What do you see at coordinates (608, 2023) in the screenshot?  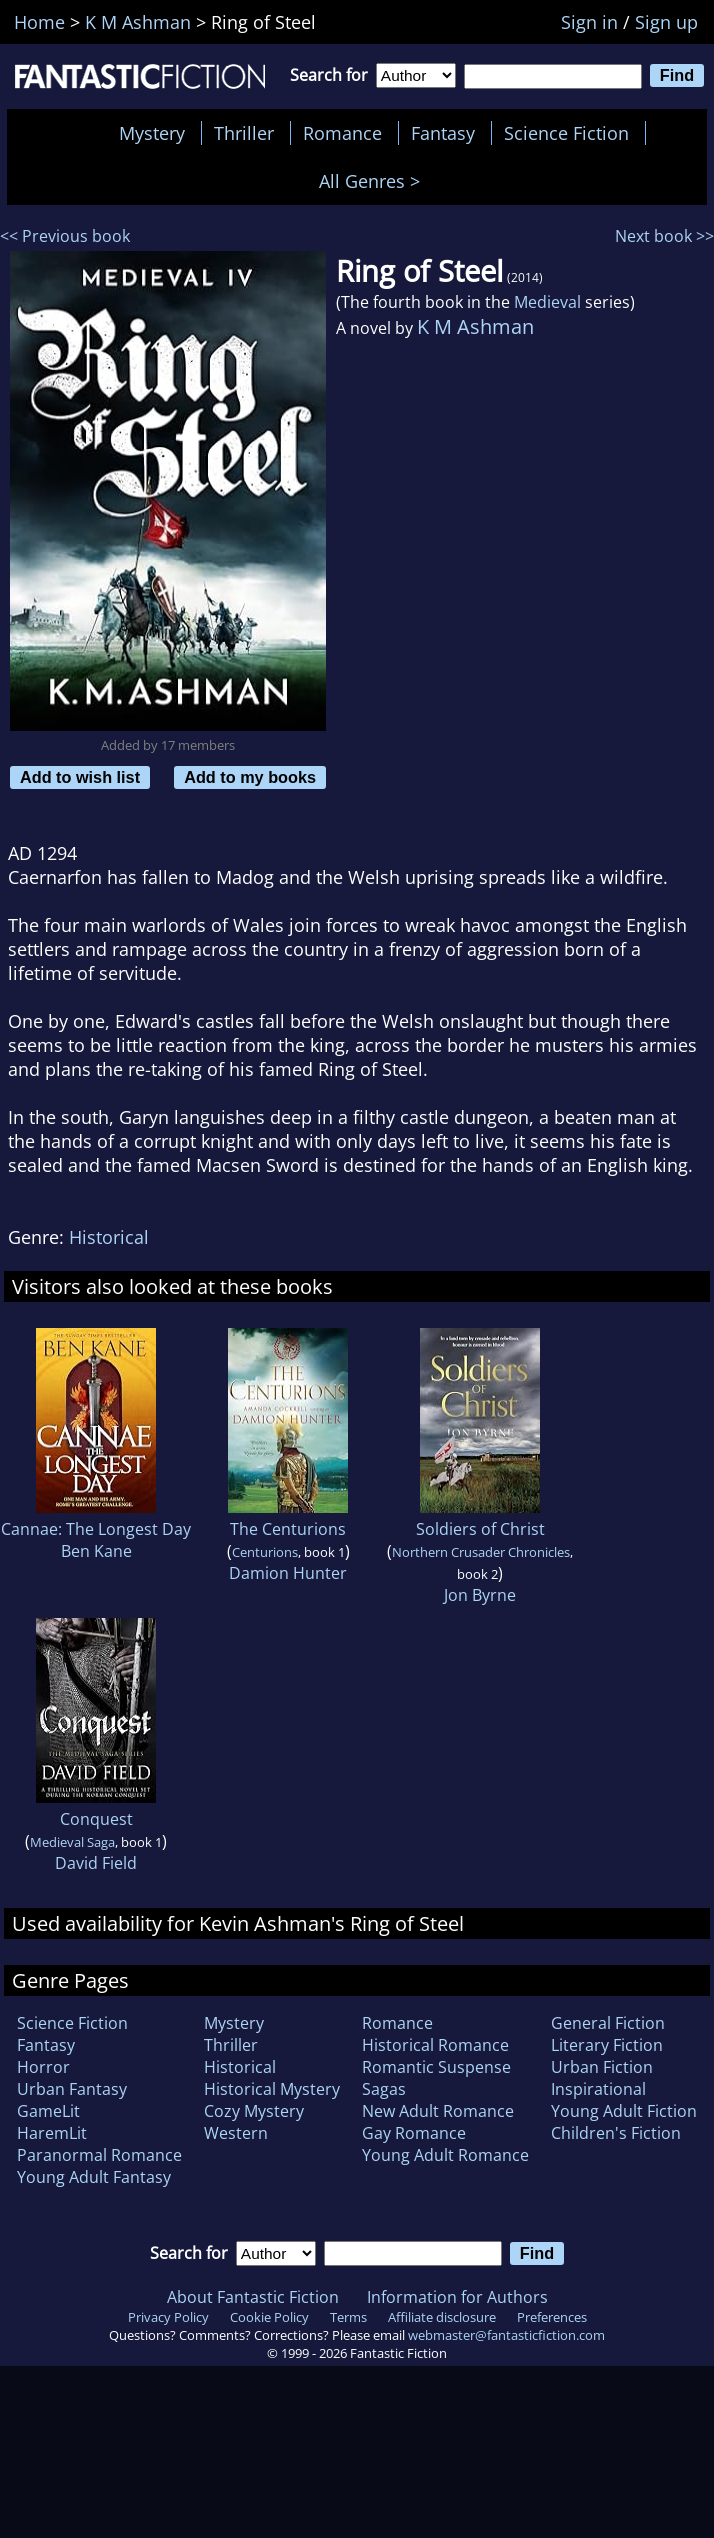 I see `General Fiction` at bounding box center [608, 2023].